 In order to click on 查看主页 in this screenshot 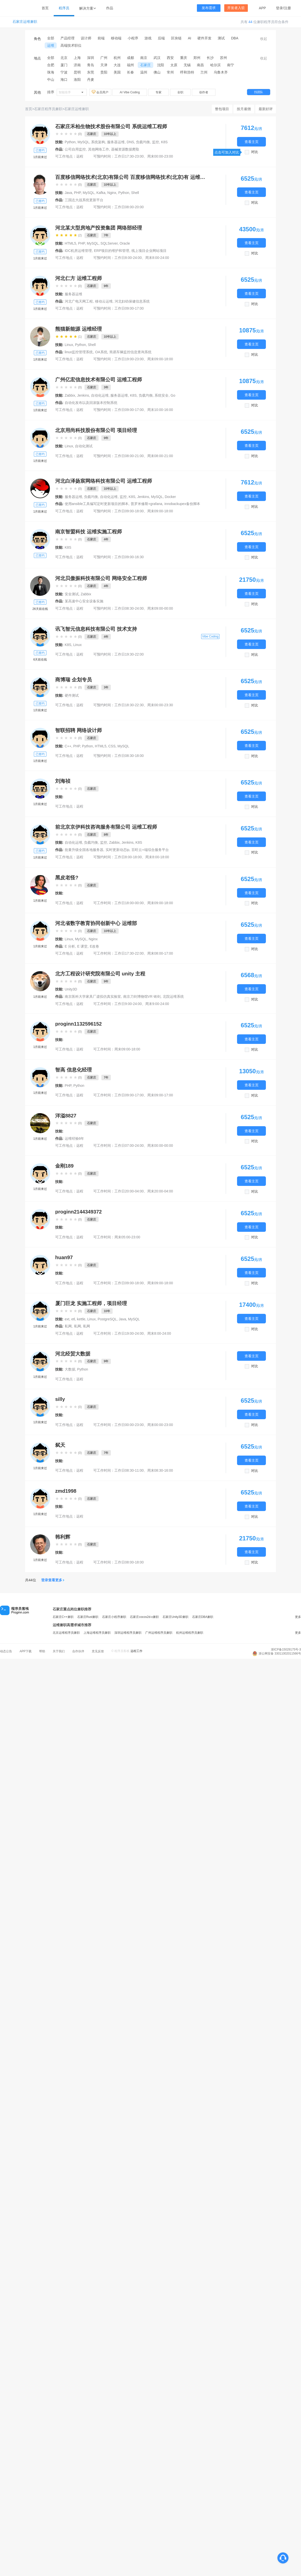, I will do `click(252, 141)`.